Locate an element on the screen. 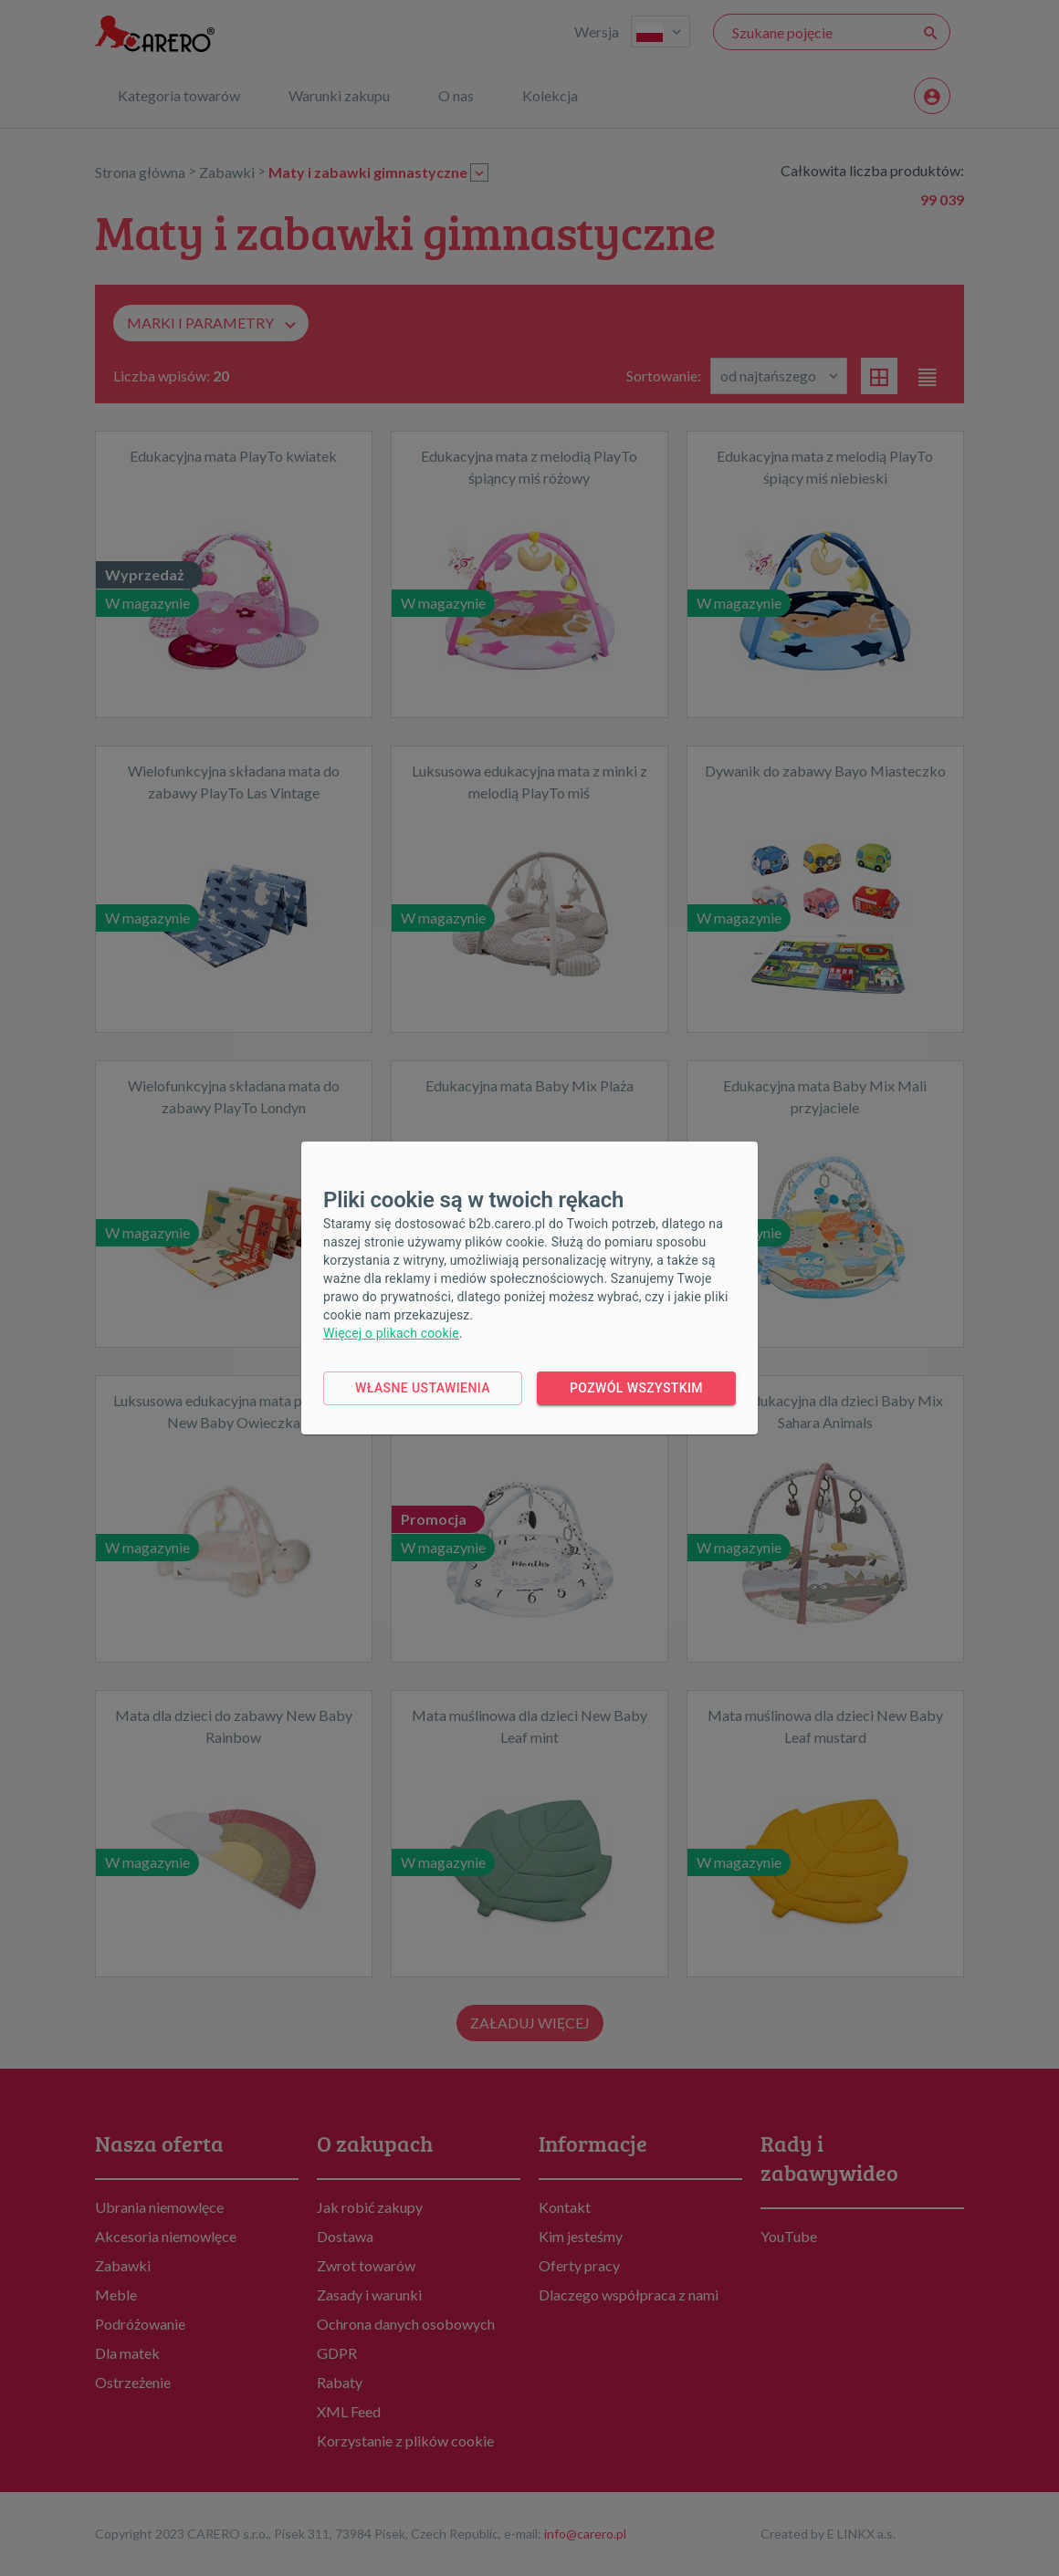 This screenshot has width=1059, height=2576. Więcej o plikach cookie is located at coordinates (391, 1333).